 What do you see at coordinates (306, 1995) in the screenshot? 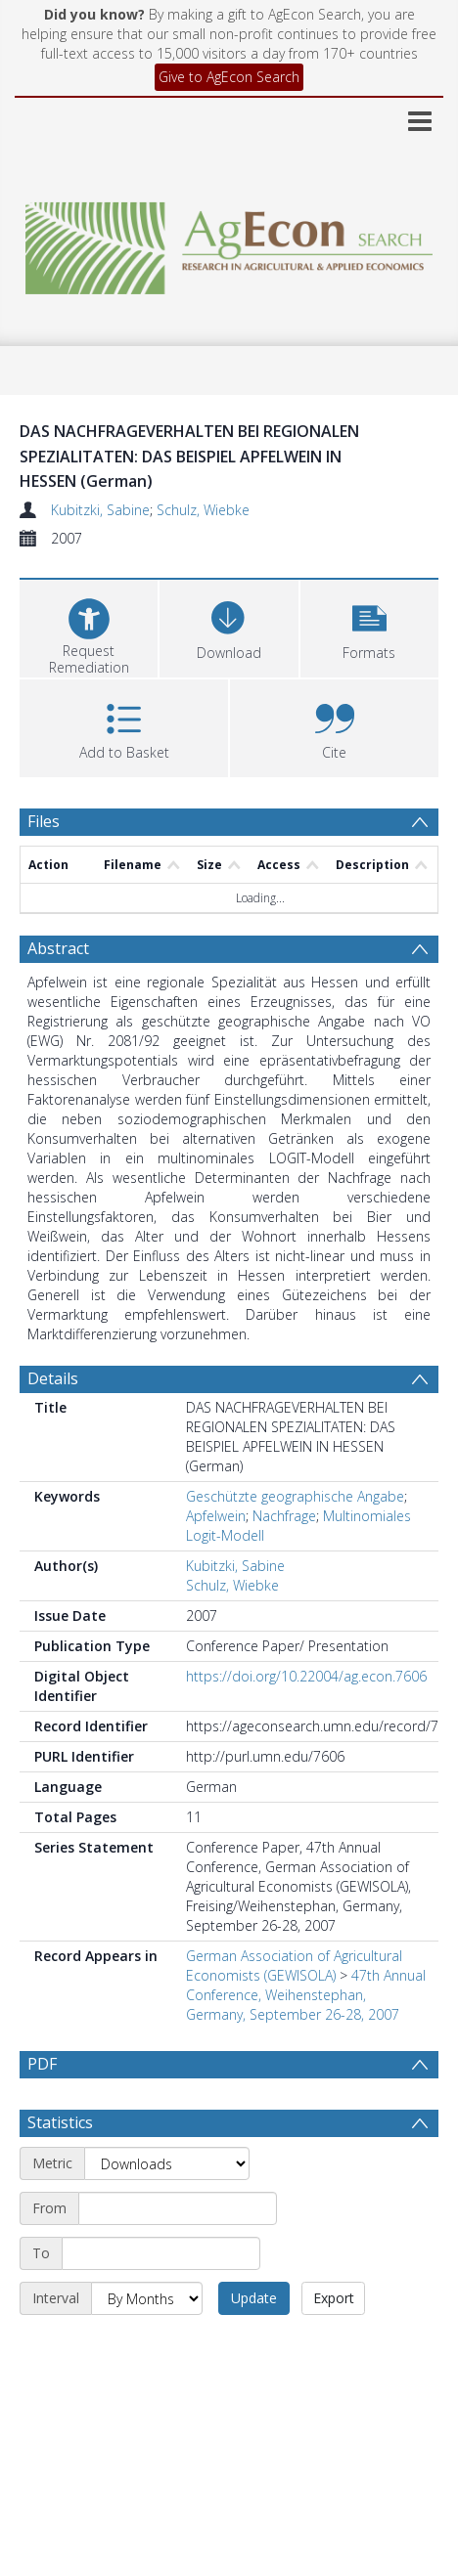
I see `47th Annual Conference, Weihenstephan, Germany, September 26-28, 2007` at bounding box center [306, 1995].